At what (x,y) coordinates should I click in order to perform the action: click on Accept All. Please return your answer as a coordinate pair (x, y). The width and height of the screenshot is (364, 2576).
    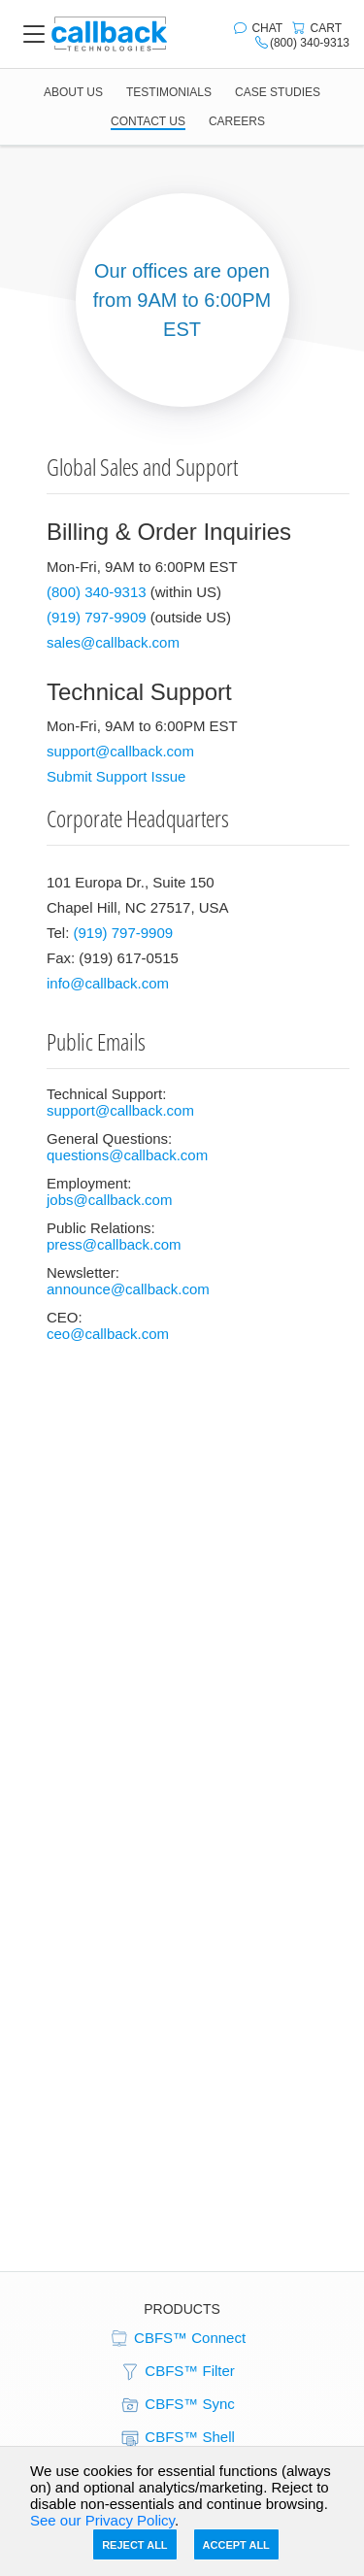
    Looking at the image, I should click on (236, 2545).